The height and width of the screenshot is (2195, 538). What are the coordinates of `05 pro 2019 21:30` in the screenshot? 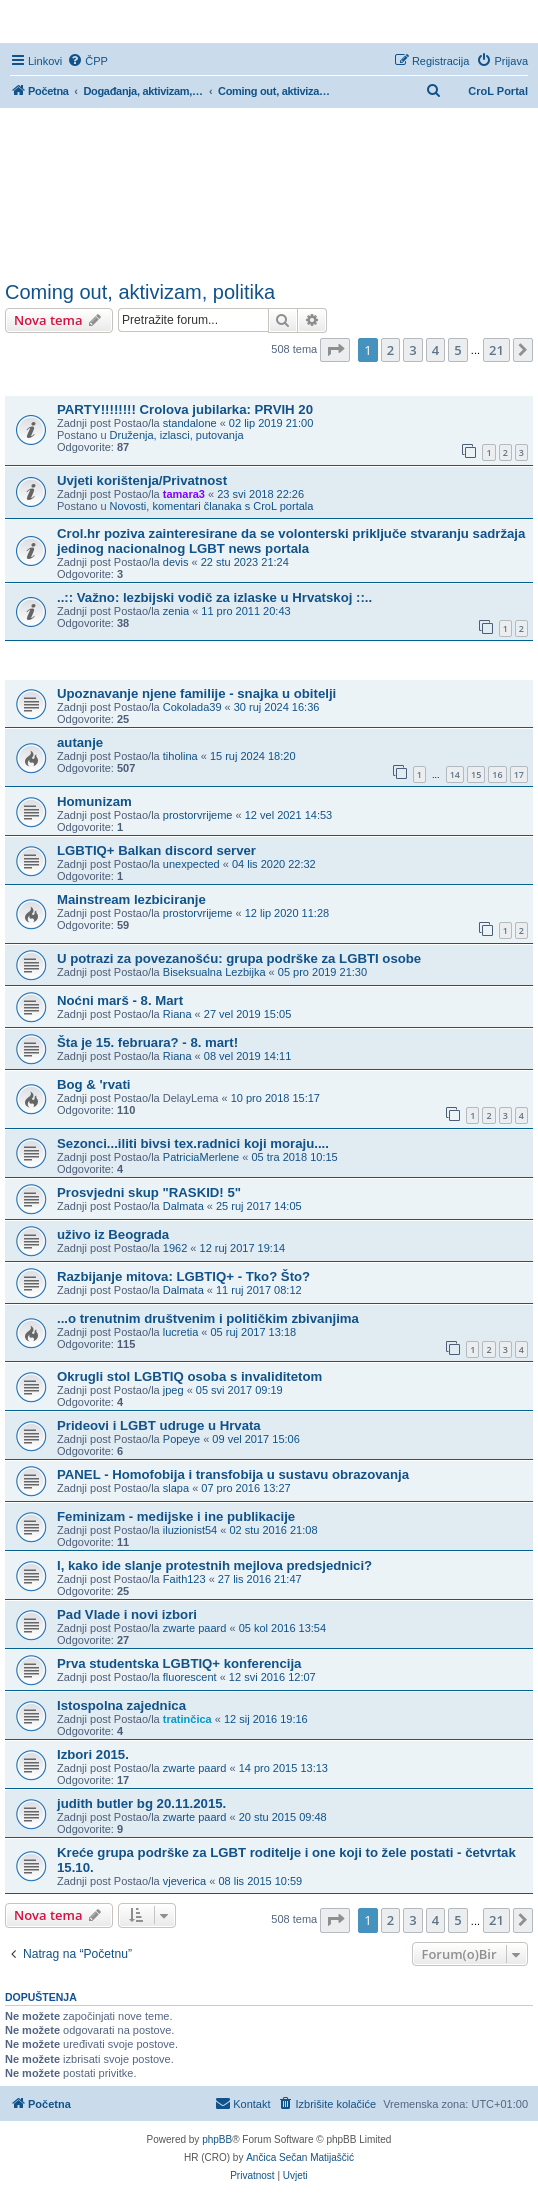 It's located at (322, 972).